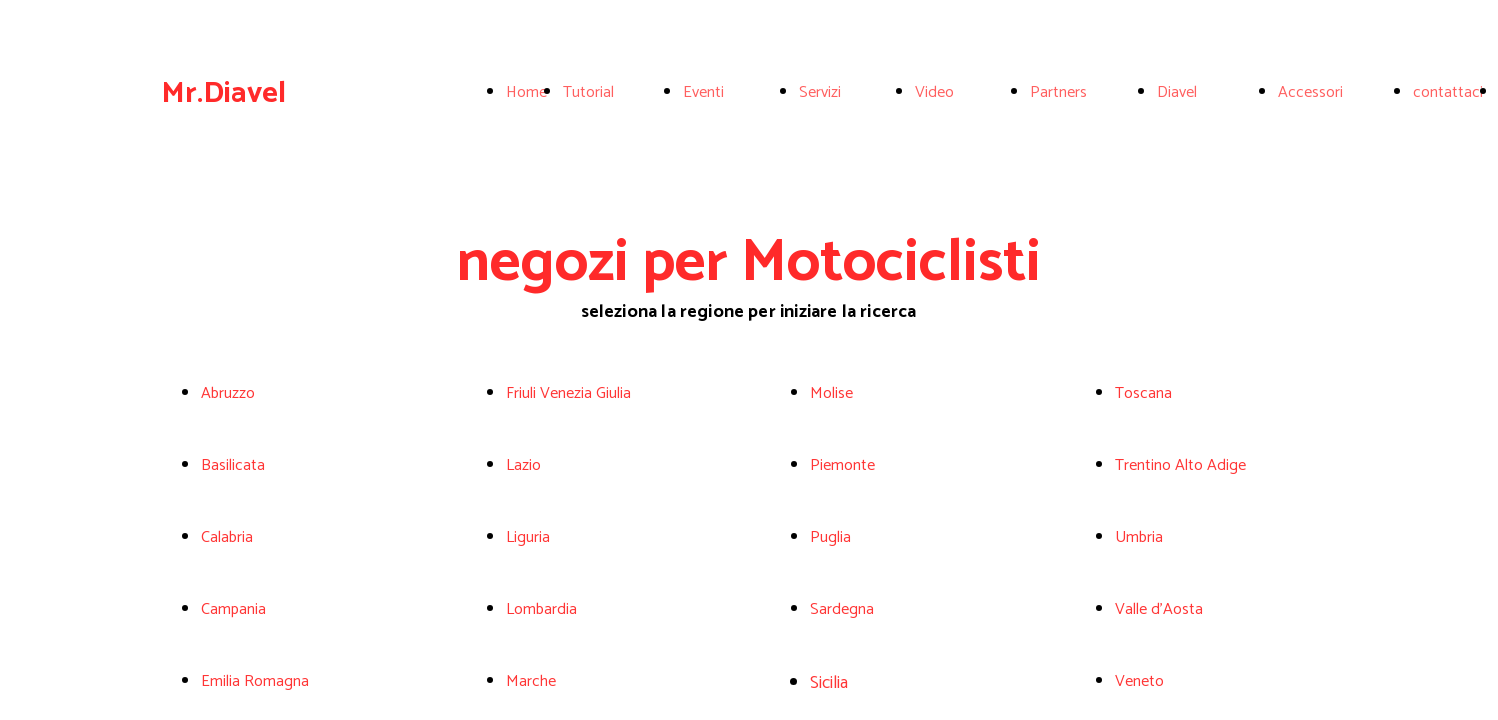 The height and width of the screenshot is (720, 1498). I want to click on Basilicata, so click(233, 465).